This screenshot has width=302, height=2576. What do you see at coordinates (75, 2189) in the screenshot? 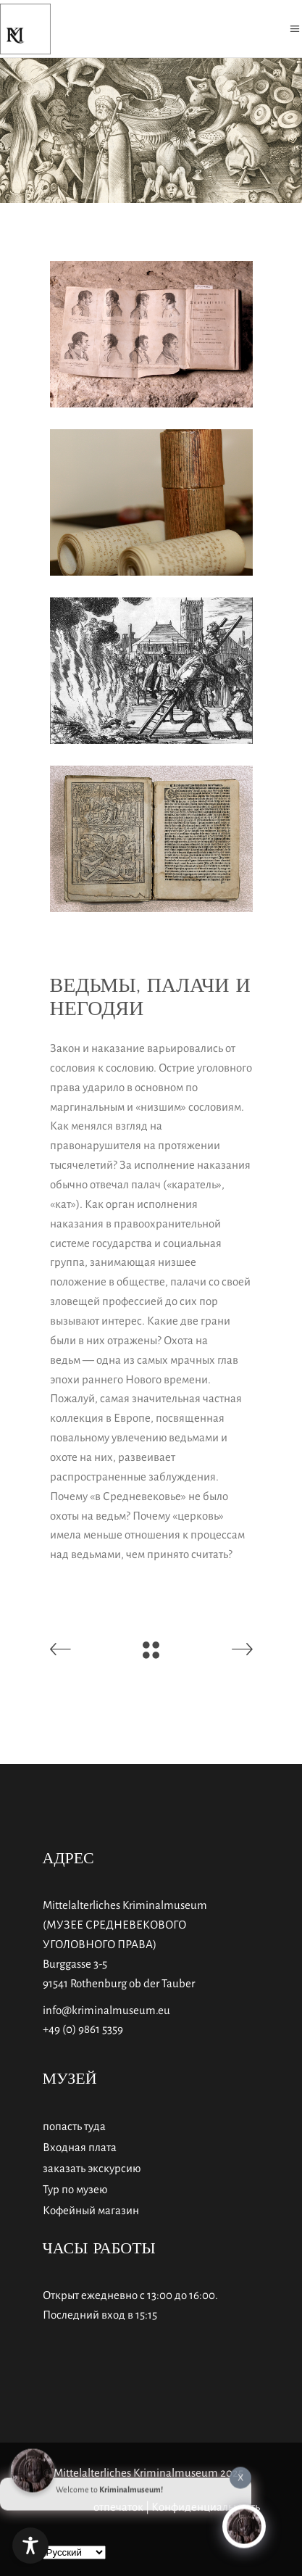
I see `Тур по музею` at bounding box center [75, 2189].